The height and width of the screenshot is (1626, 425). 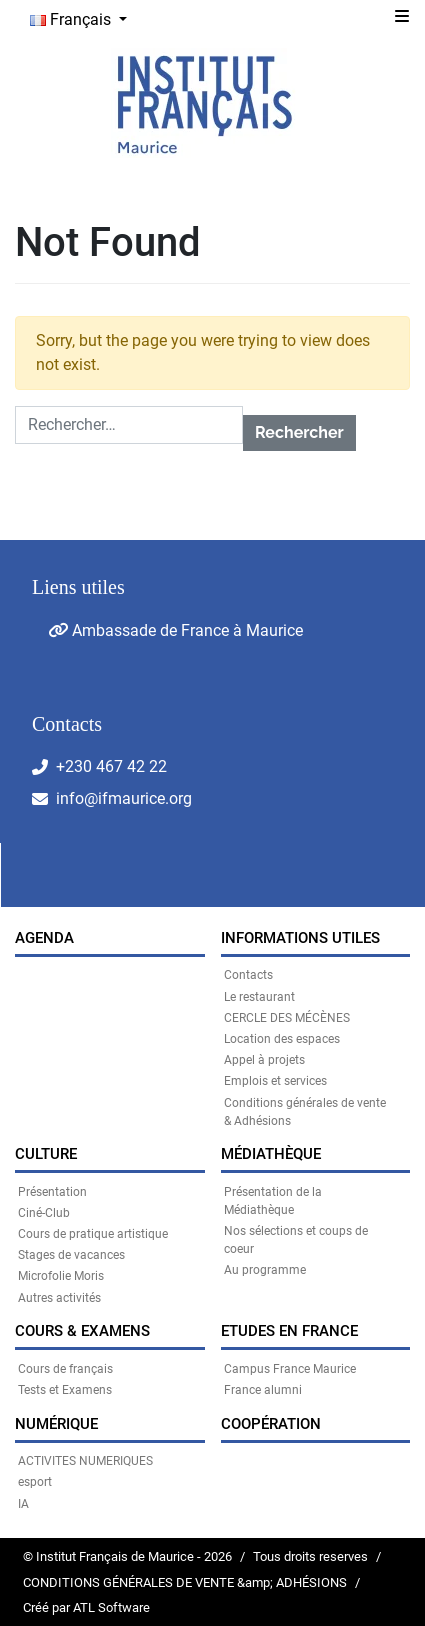 I want to click on Le restaurant, so click(x=259, y=997).